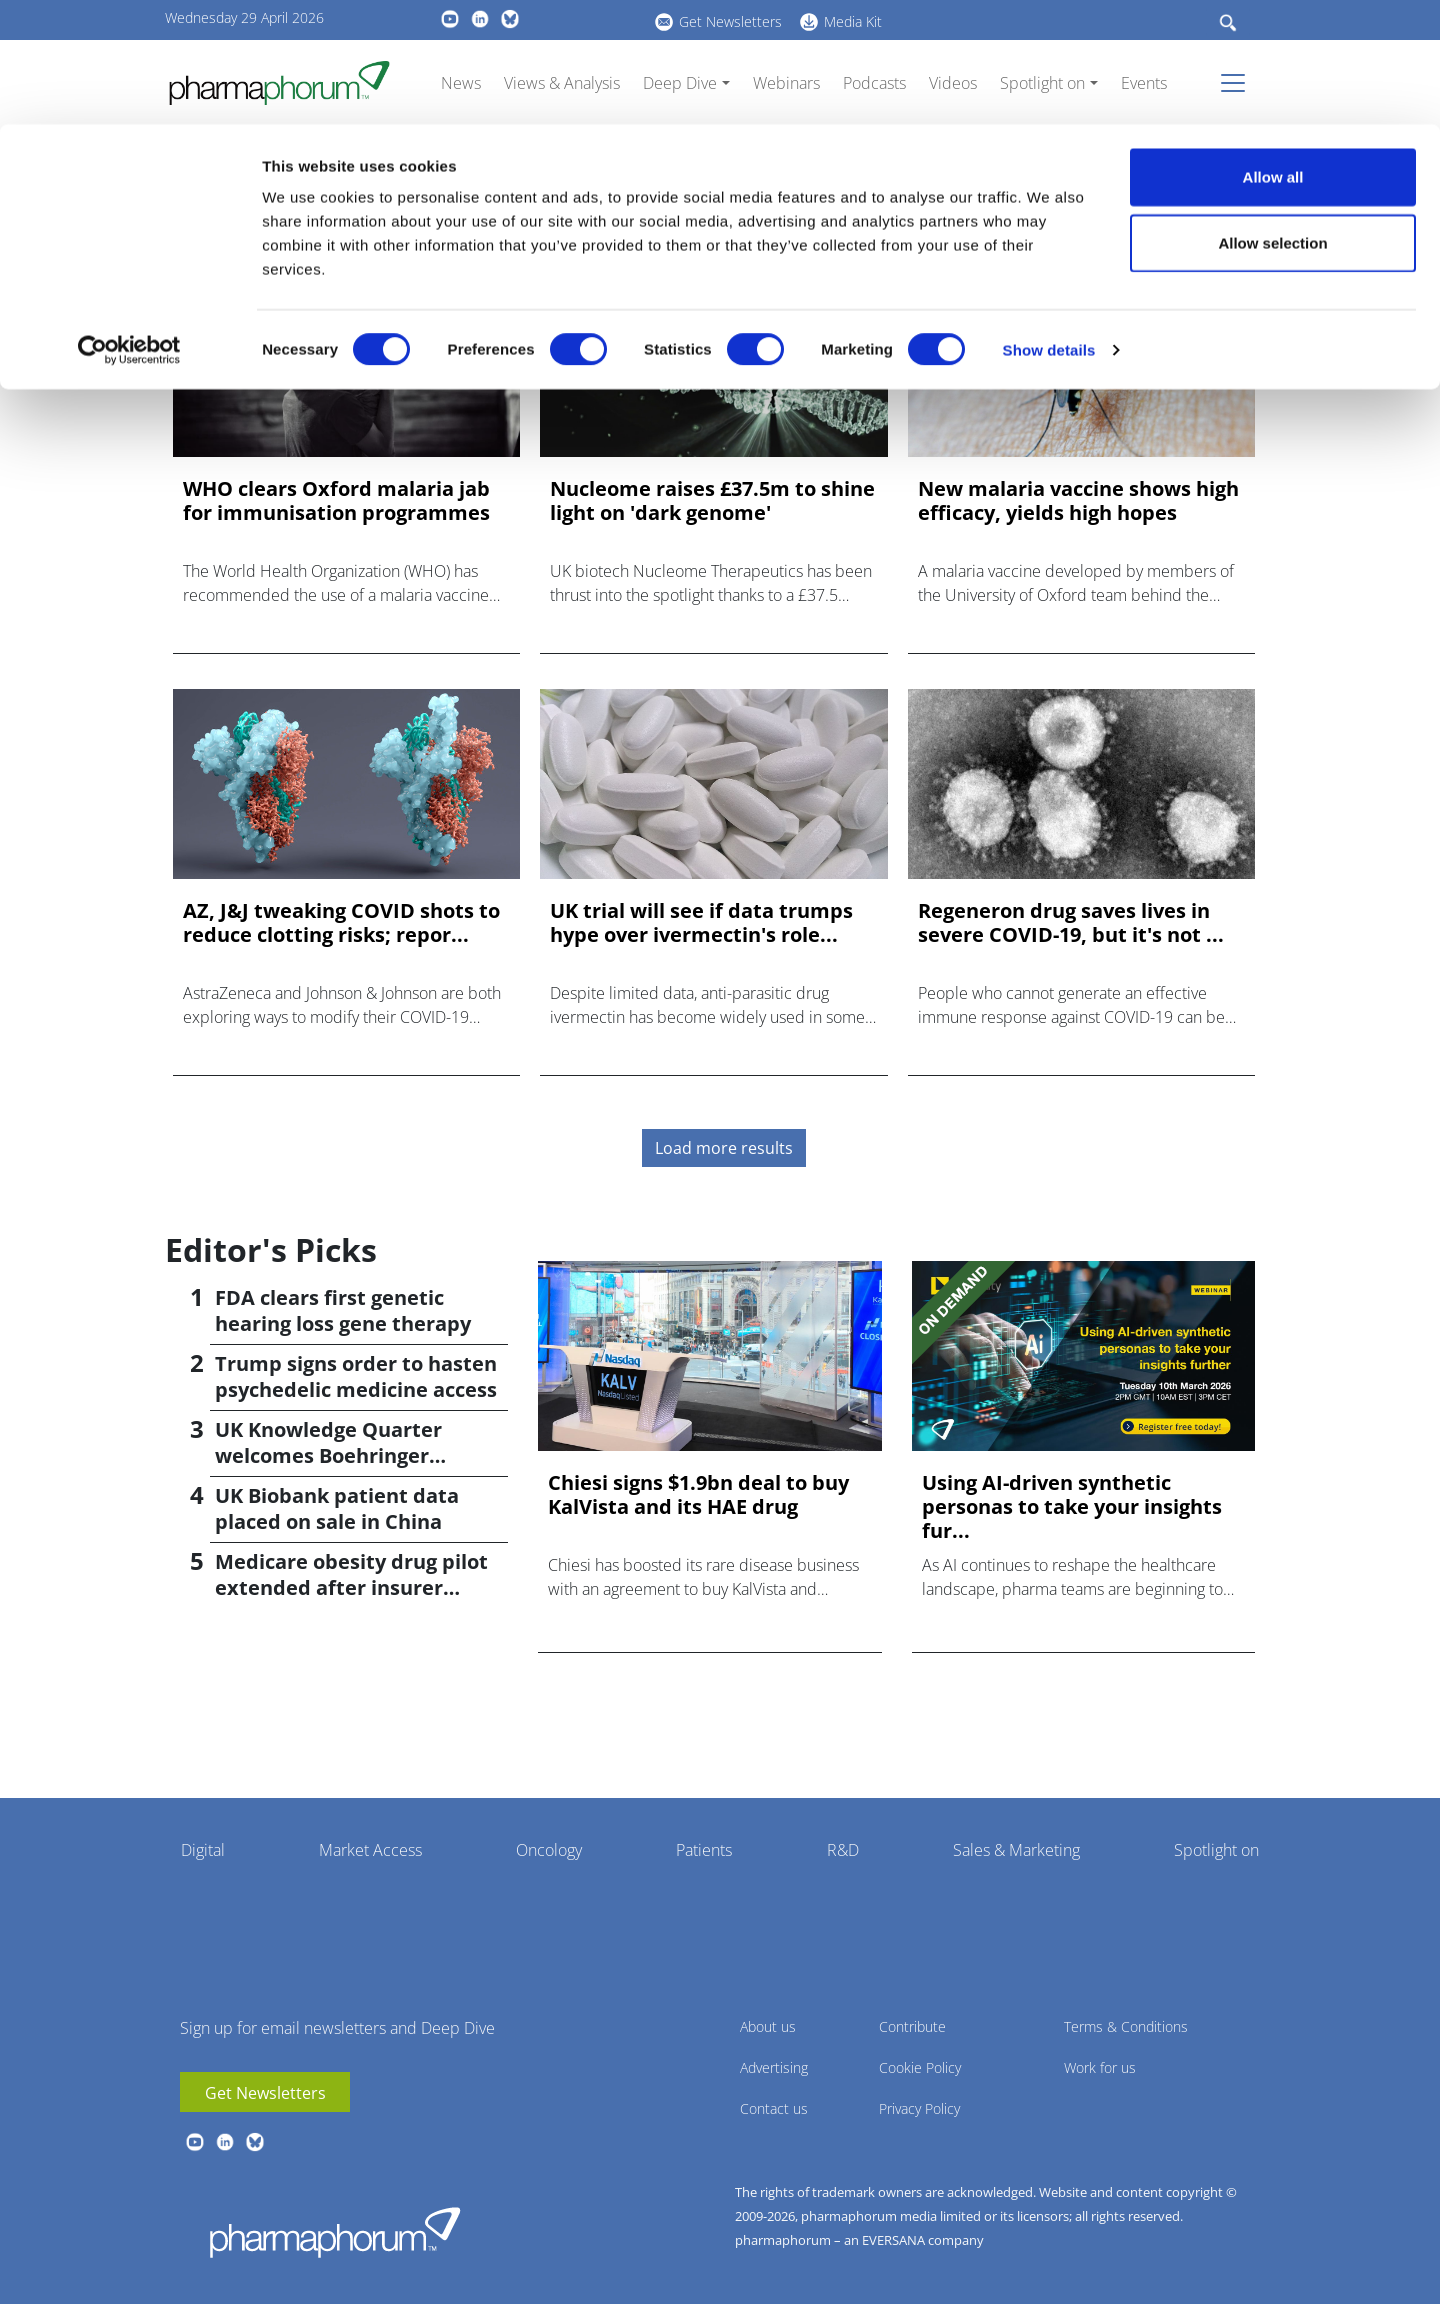 The width and height of the screenshot is (1440, 2304). I want to click on Cookie Policy, so click(920, 2067).